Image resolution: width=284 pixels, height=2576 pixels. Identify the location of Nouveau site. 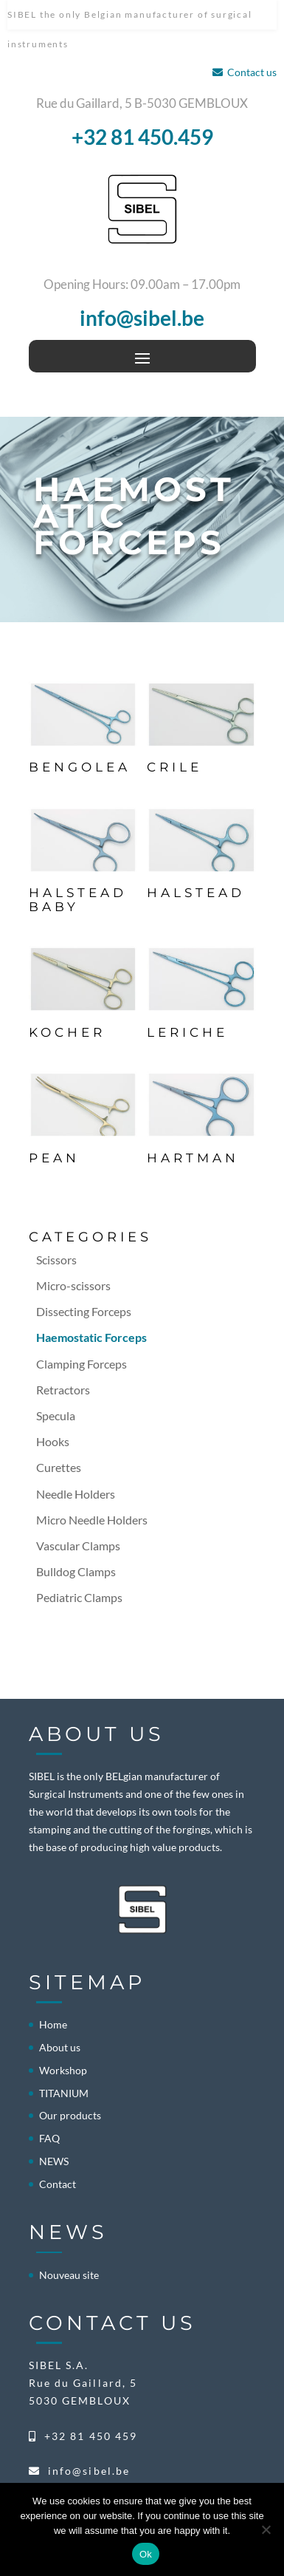
(69, 2275).